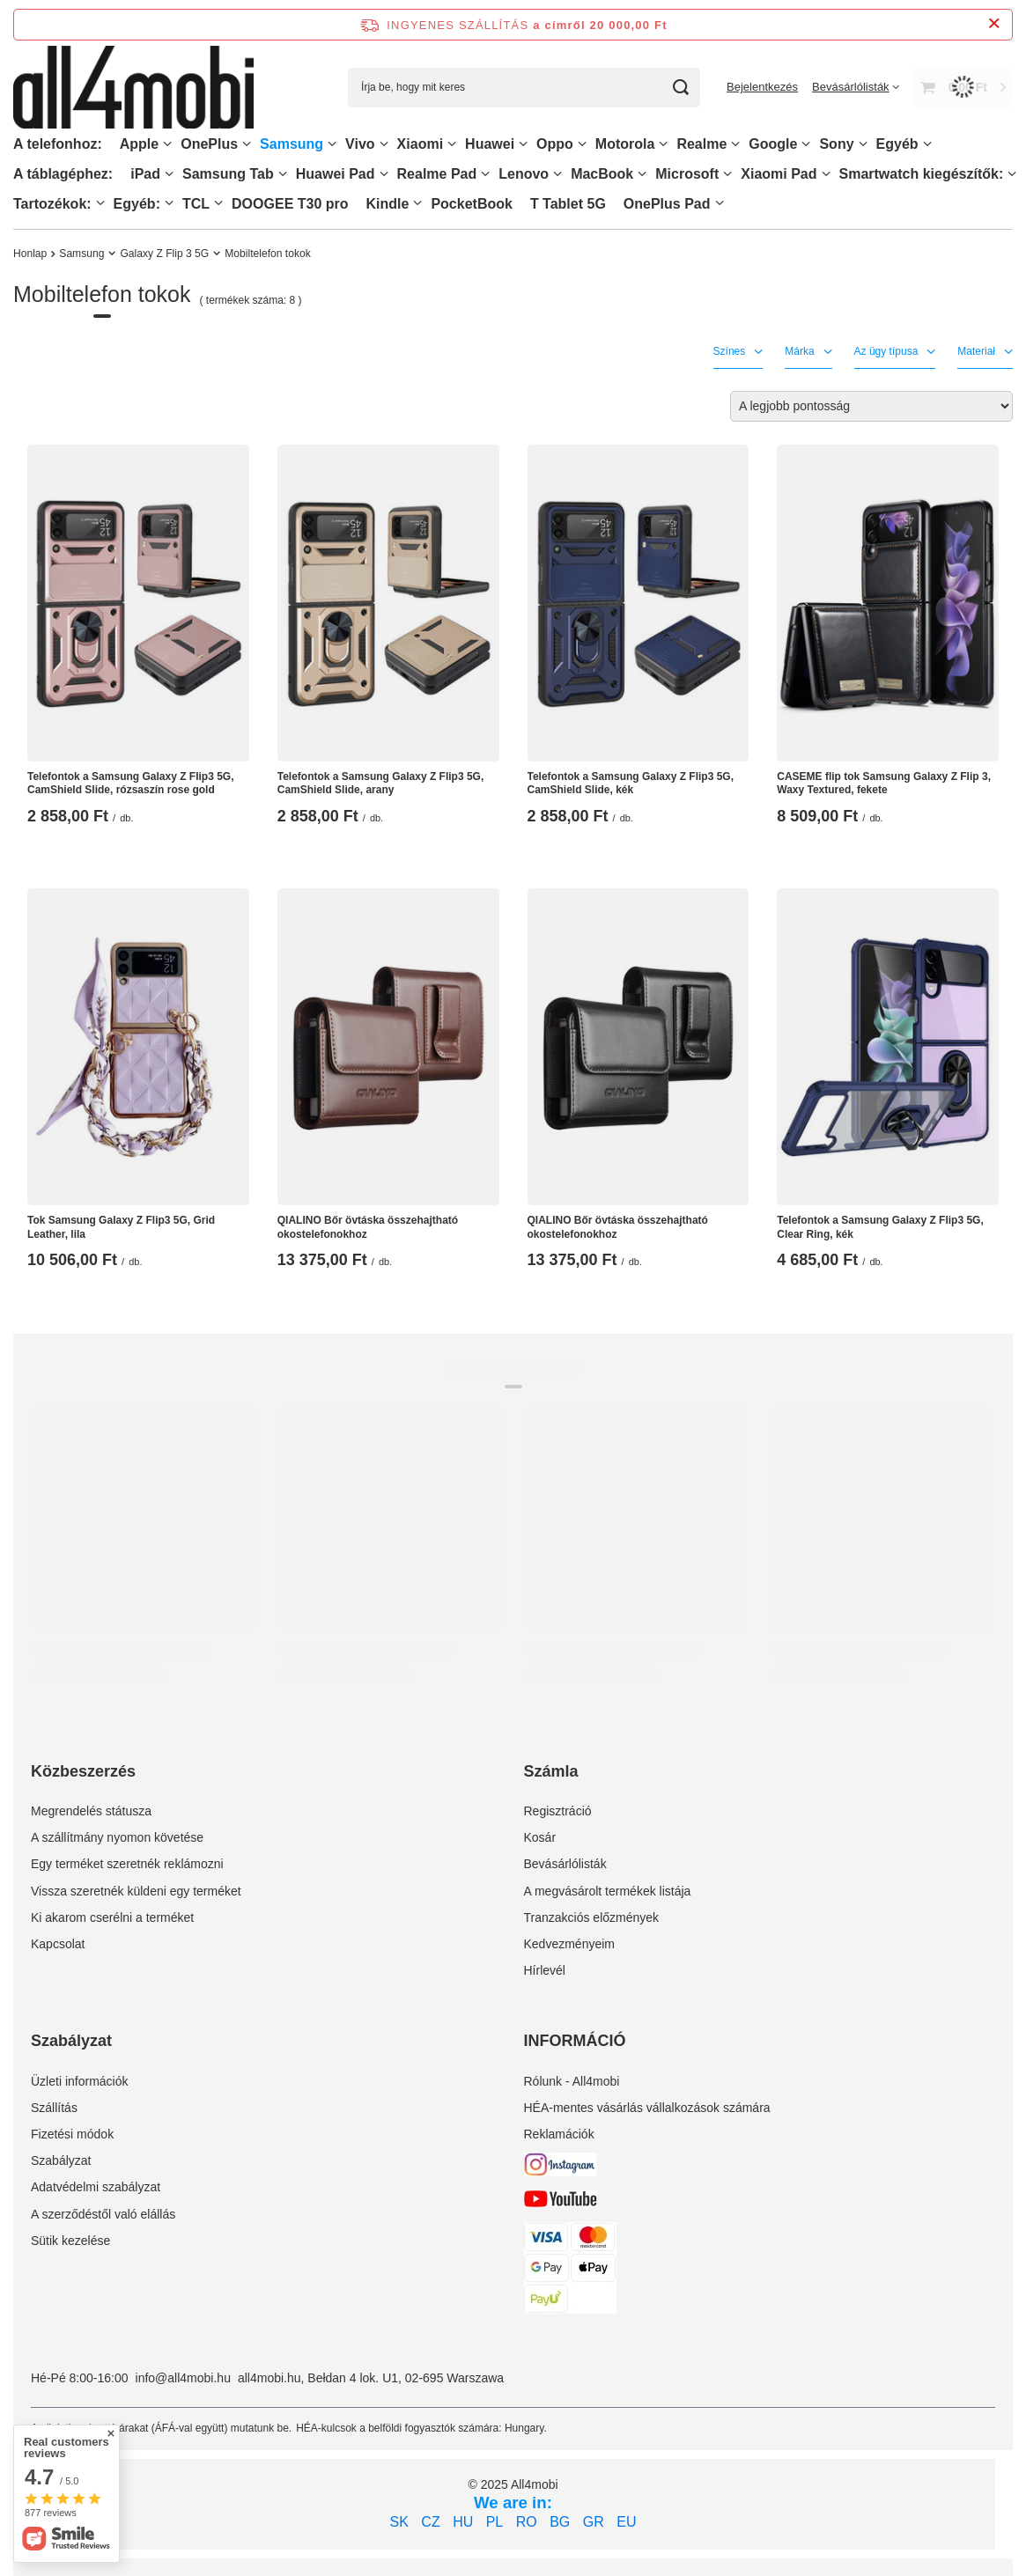 This screenshot has width=1026, height=2576. Describe the element at coordinates (570, 1944) in the screenshot. I see `Kedvezményeim [Element stopki: Kedvezményeim]` at that location.